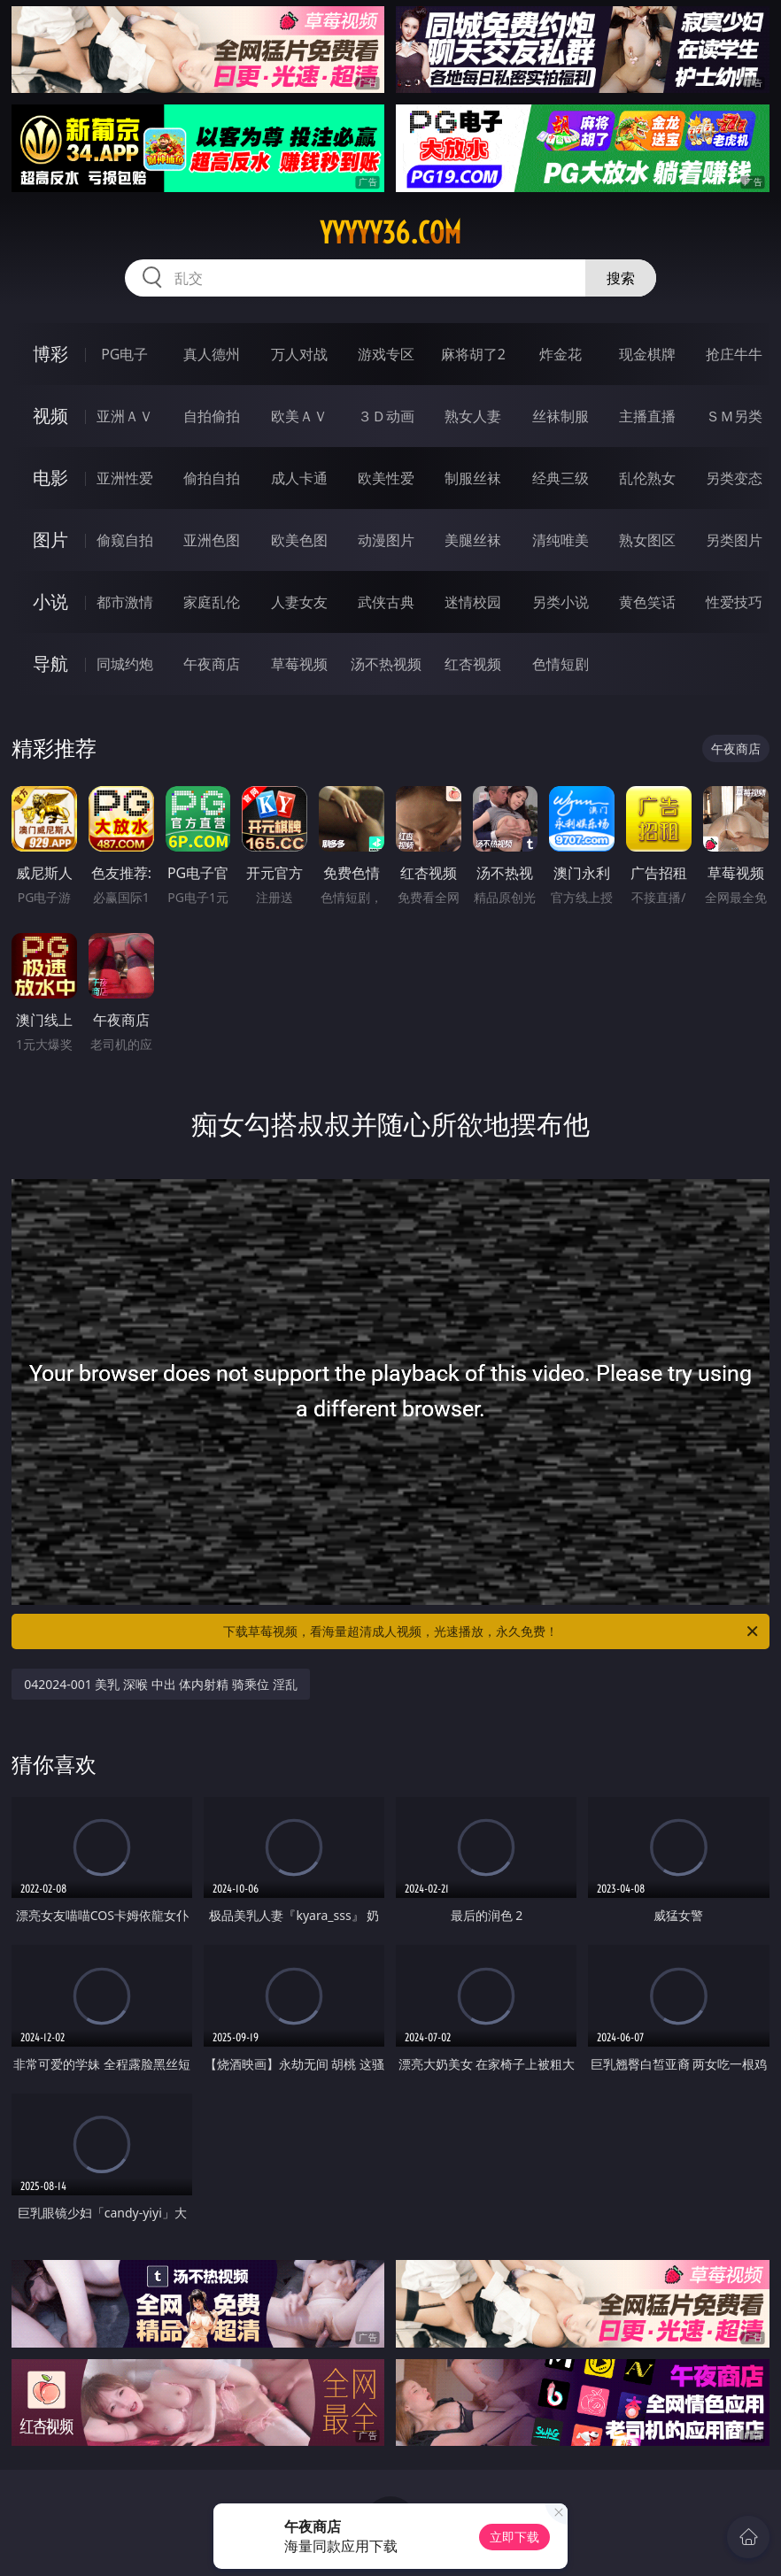  I want to click on ＳＭ另类, so click(734, 416).